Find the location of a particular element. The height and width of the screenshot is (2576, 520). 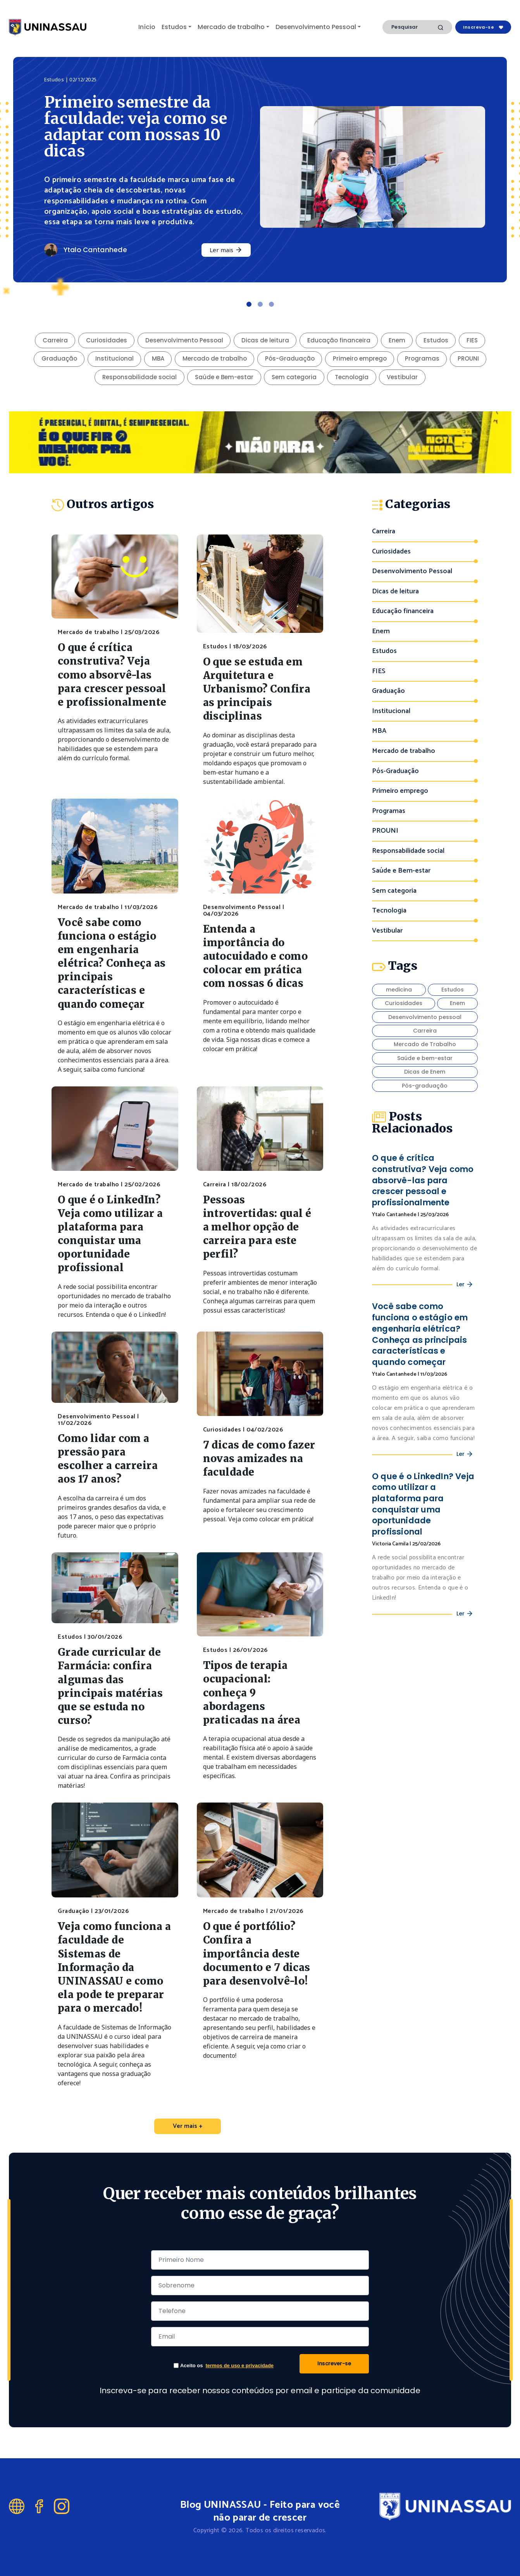

PROUNI is located at coordinates (468, 358).